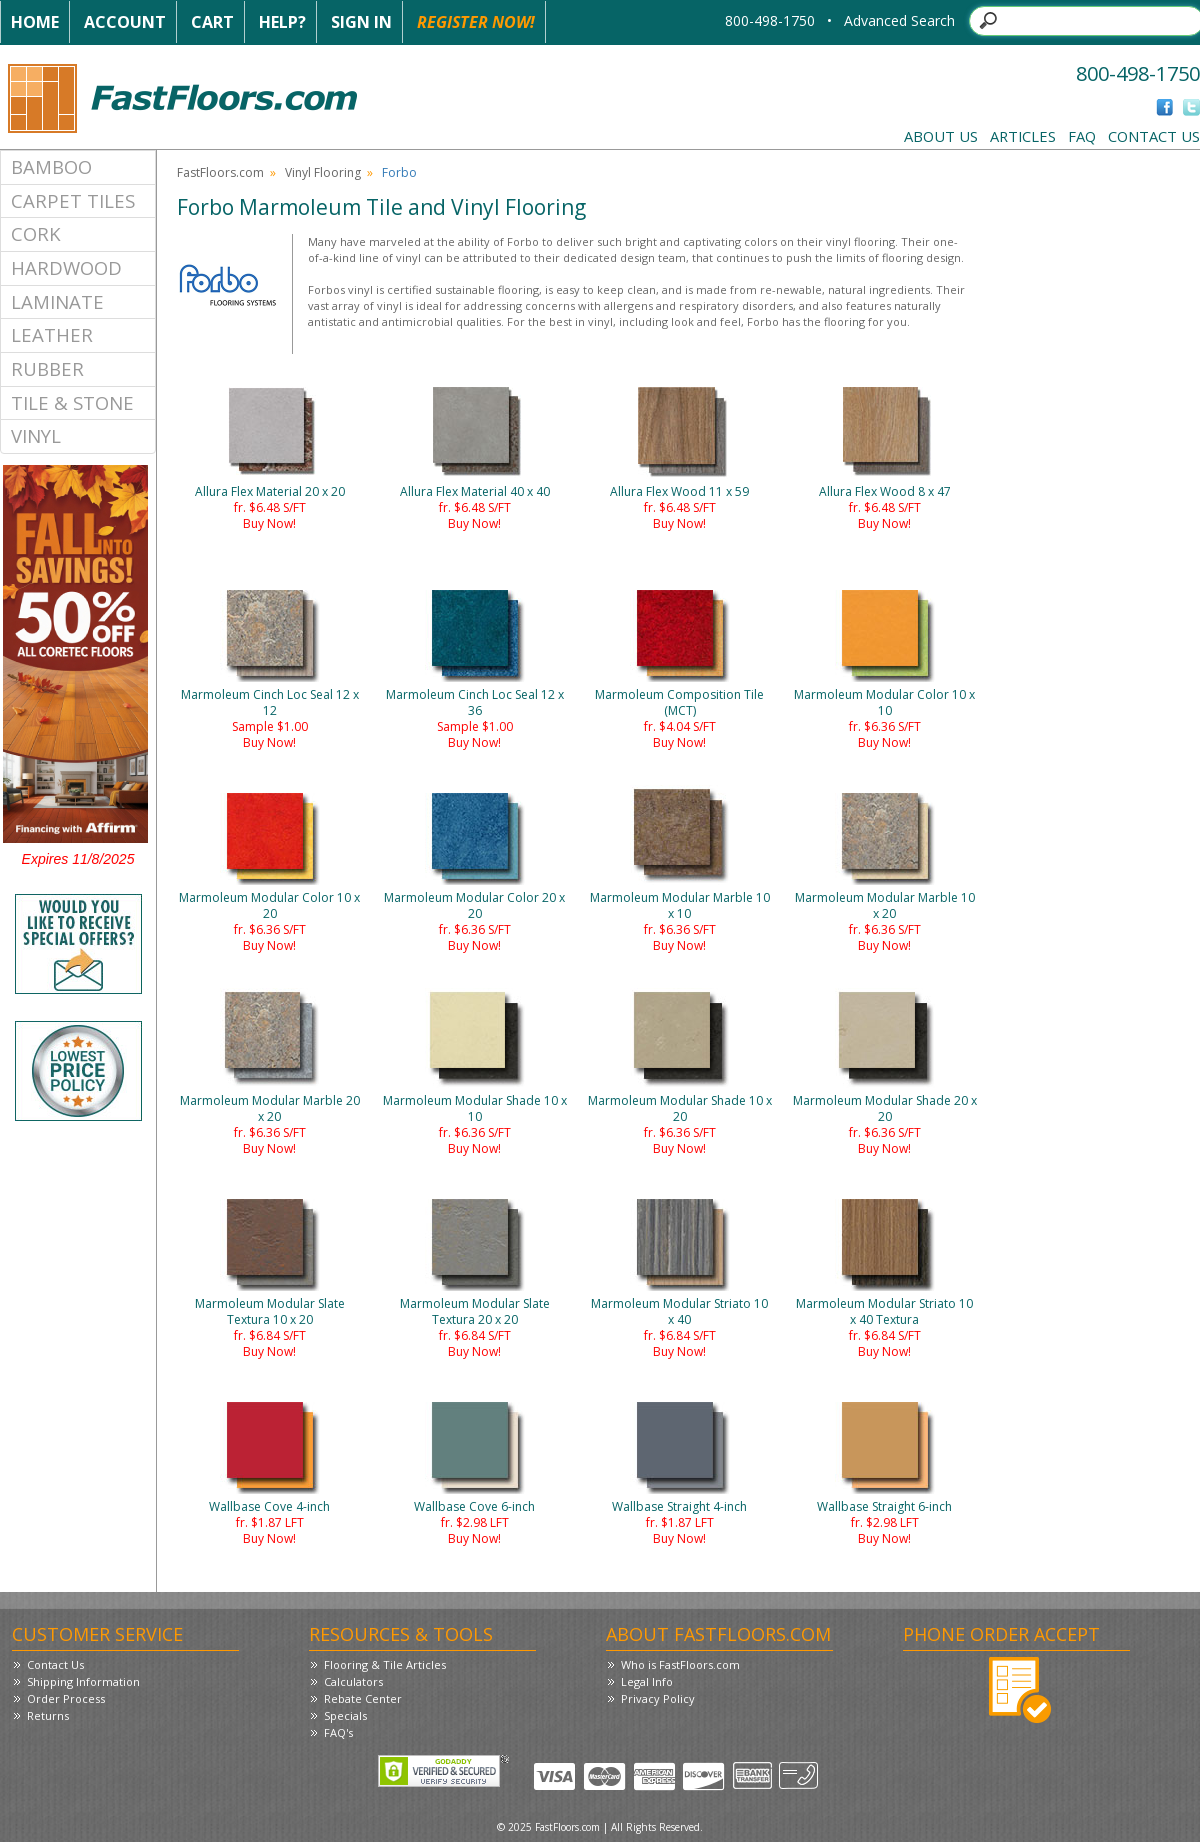  Describe the element at coordinates (220, 172) in the screenshot. I see `FastFloors.com` at that location.